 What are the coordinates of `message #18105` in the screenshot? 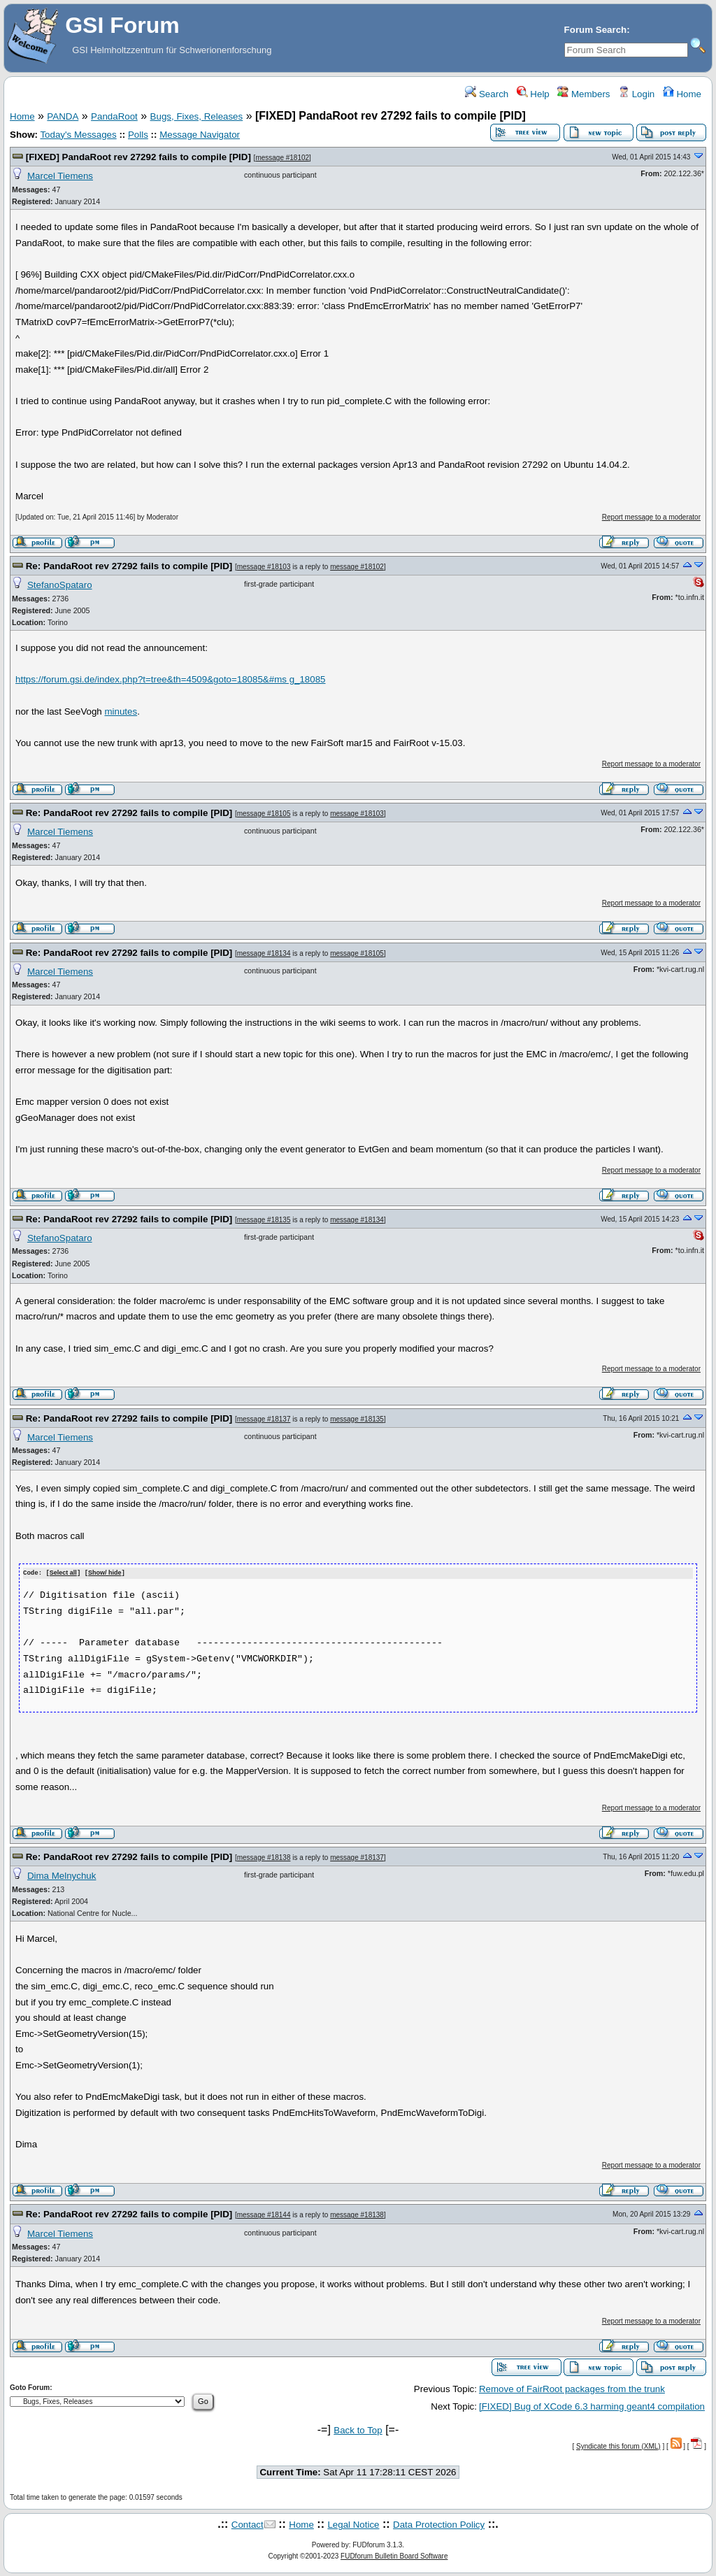 It's located at (264, 813).